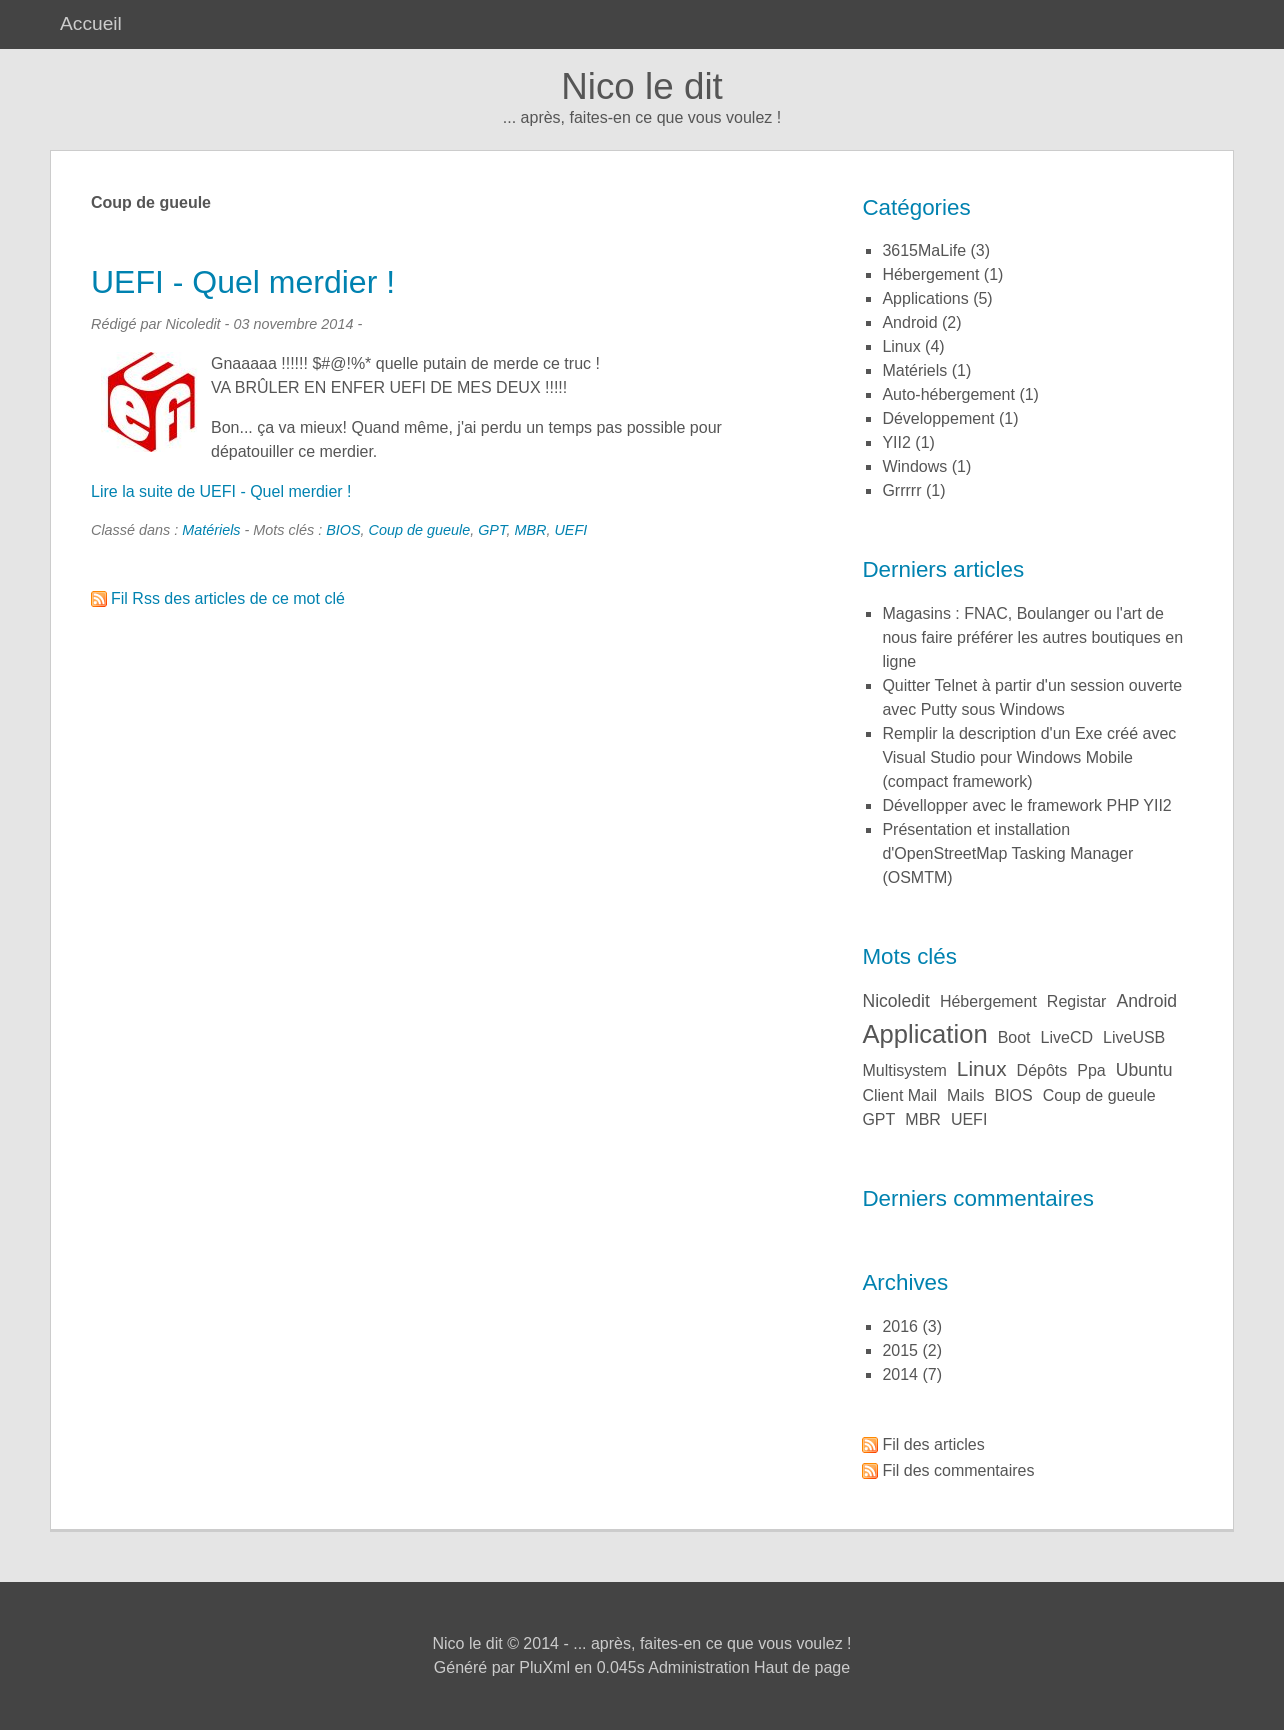 This screenshot has width=1284, height=1730. Describe the element at coordinates (904, 1070) in the screenshot. I see `Multisystem` at that location.